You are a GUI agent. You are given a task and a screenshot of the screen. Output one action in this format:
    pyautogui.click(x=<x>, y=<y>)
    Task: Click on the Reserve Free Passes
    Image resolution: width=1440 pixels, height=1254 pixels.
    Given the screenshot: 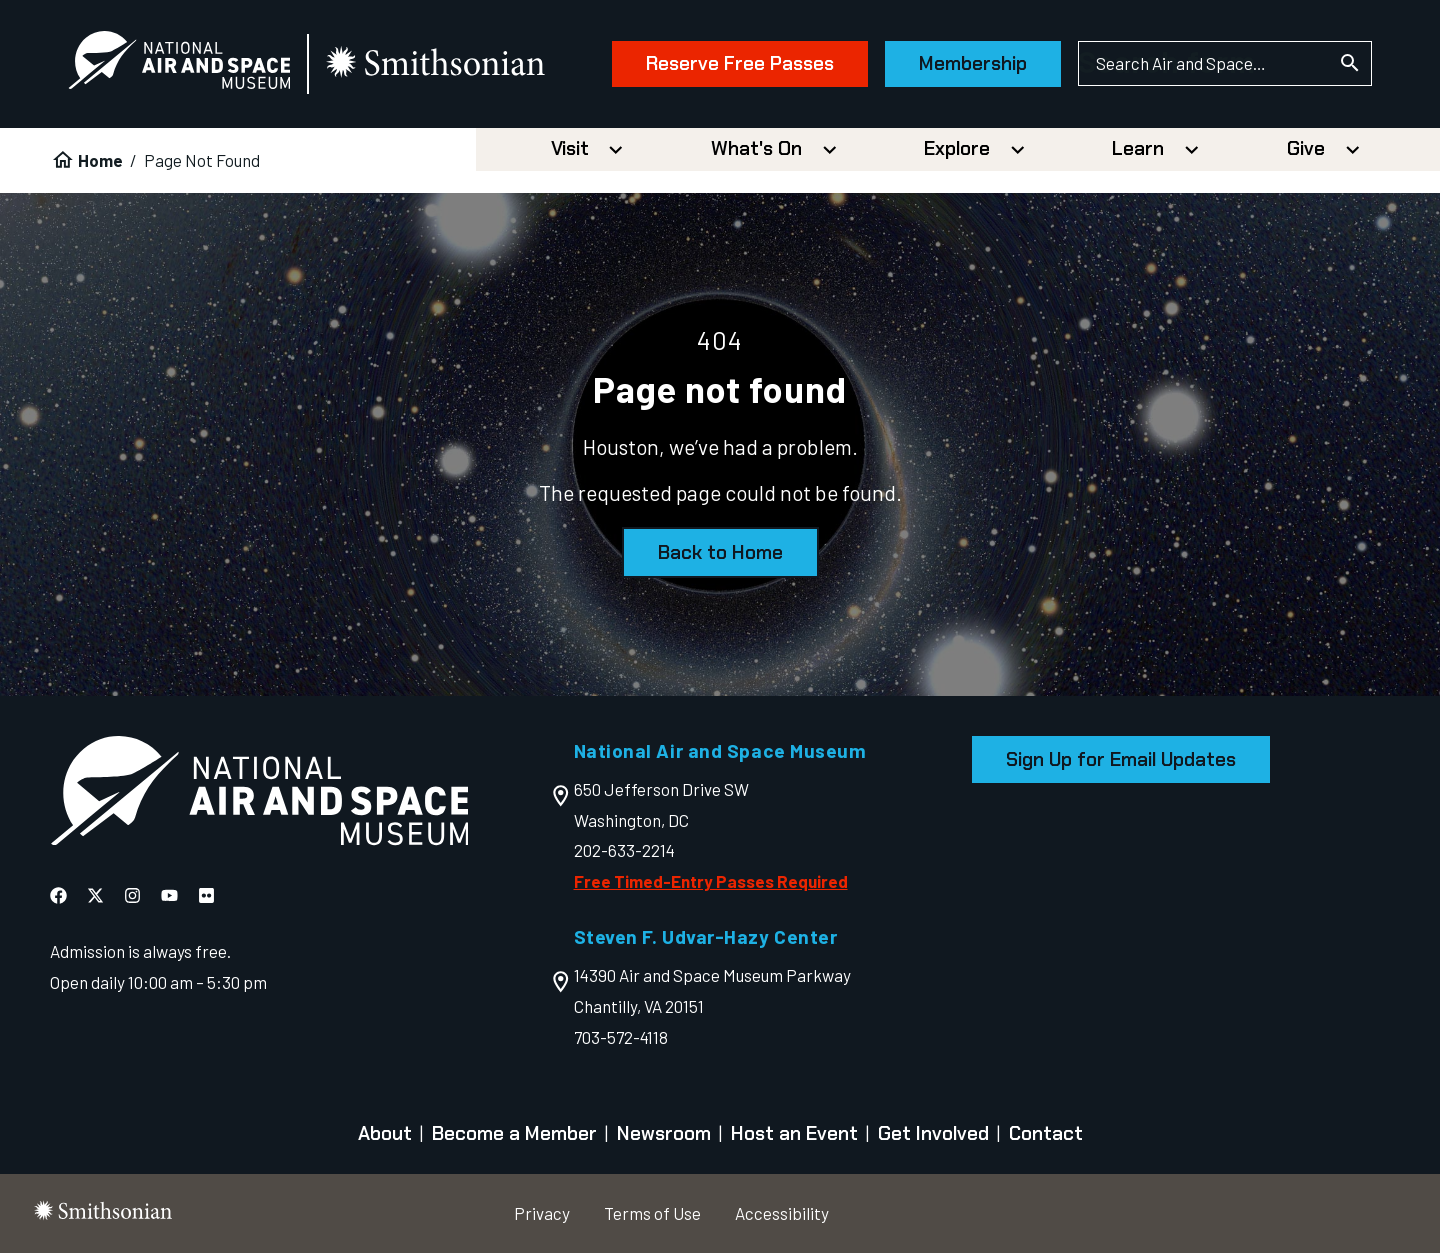 What is the action you would take?
    pyautogui.click(x=740, y=63)
    